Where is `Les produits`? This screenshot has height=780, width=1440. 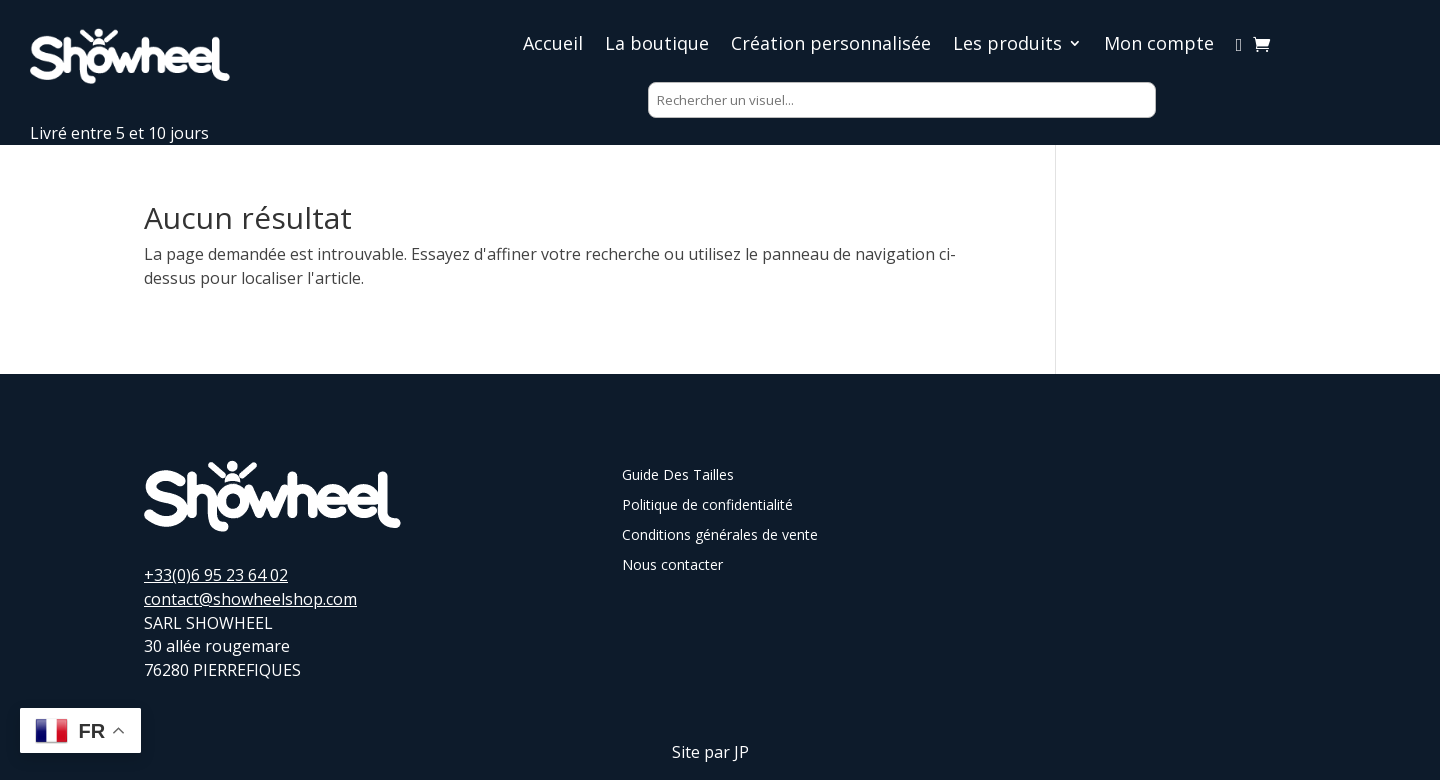 Les produits is located at coordinates (1007, 45).